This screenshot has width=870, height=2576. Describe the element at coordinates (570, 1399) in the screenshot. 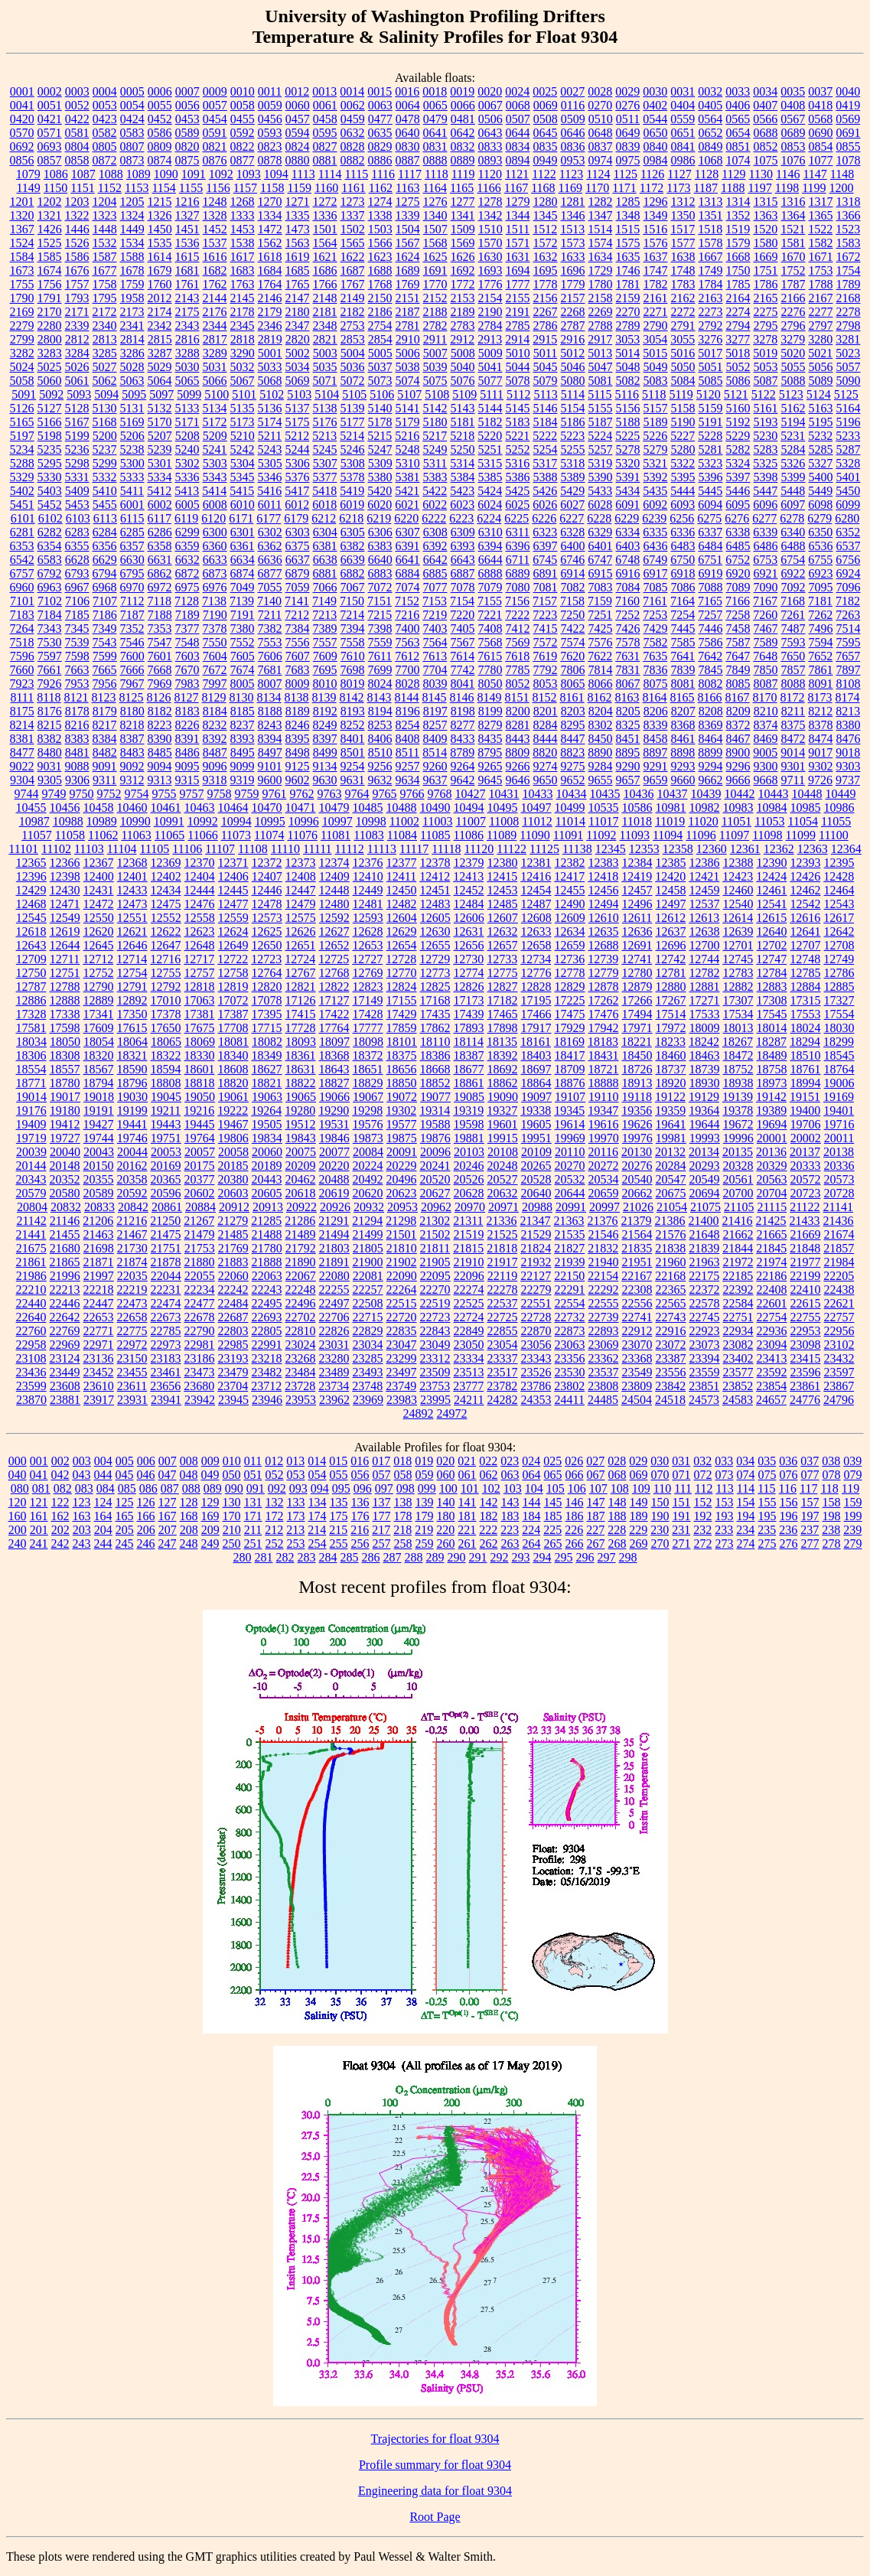

I see `24411` at that location.